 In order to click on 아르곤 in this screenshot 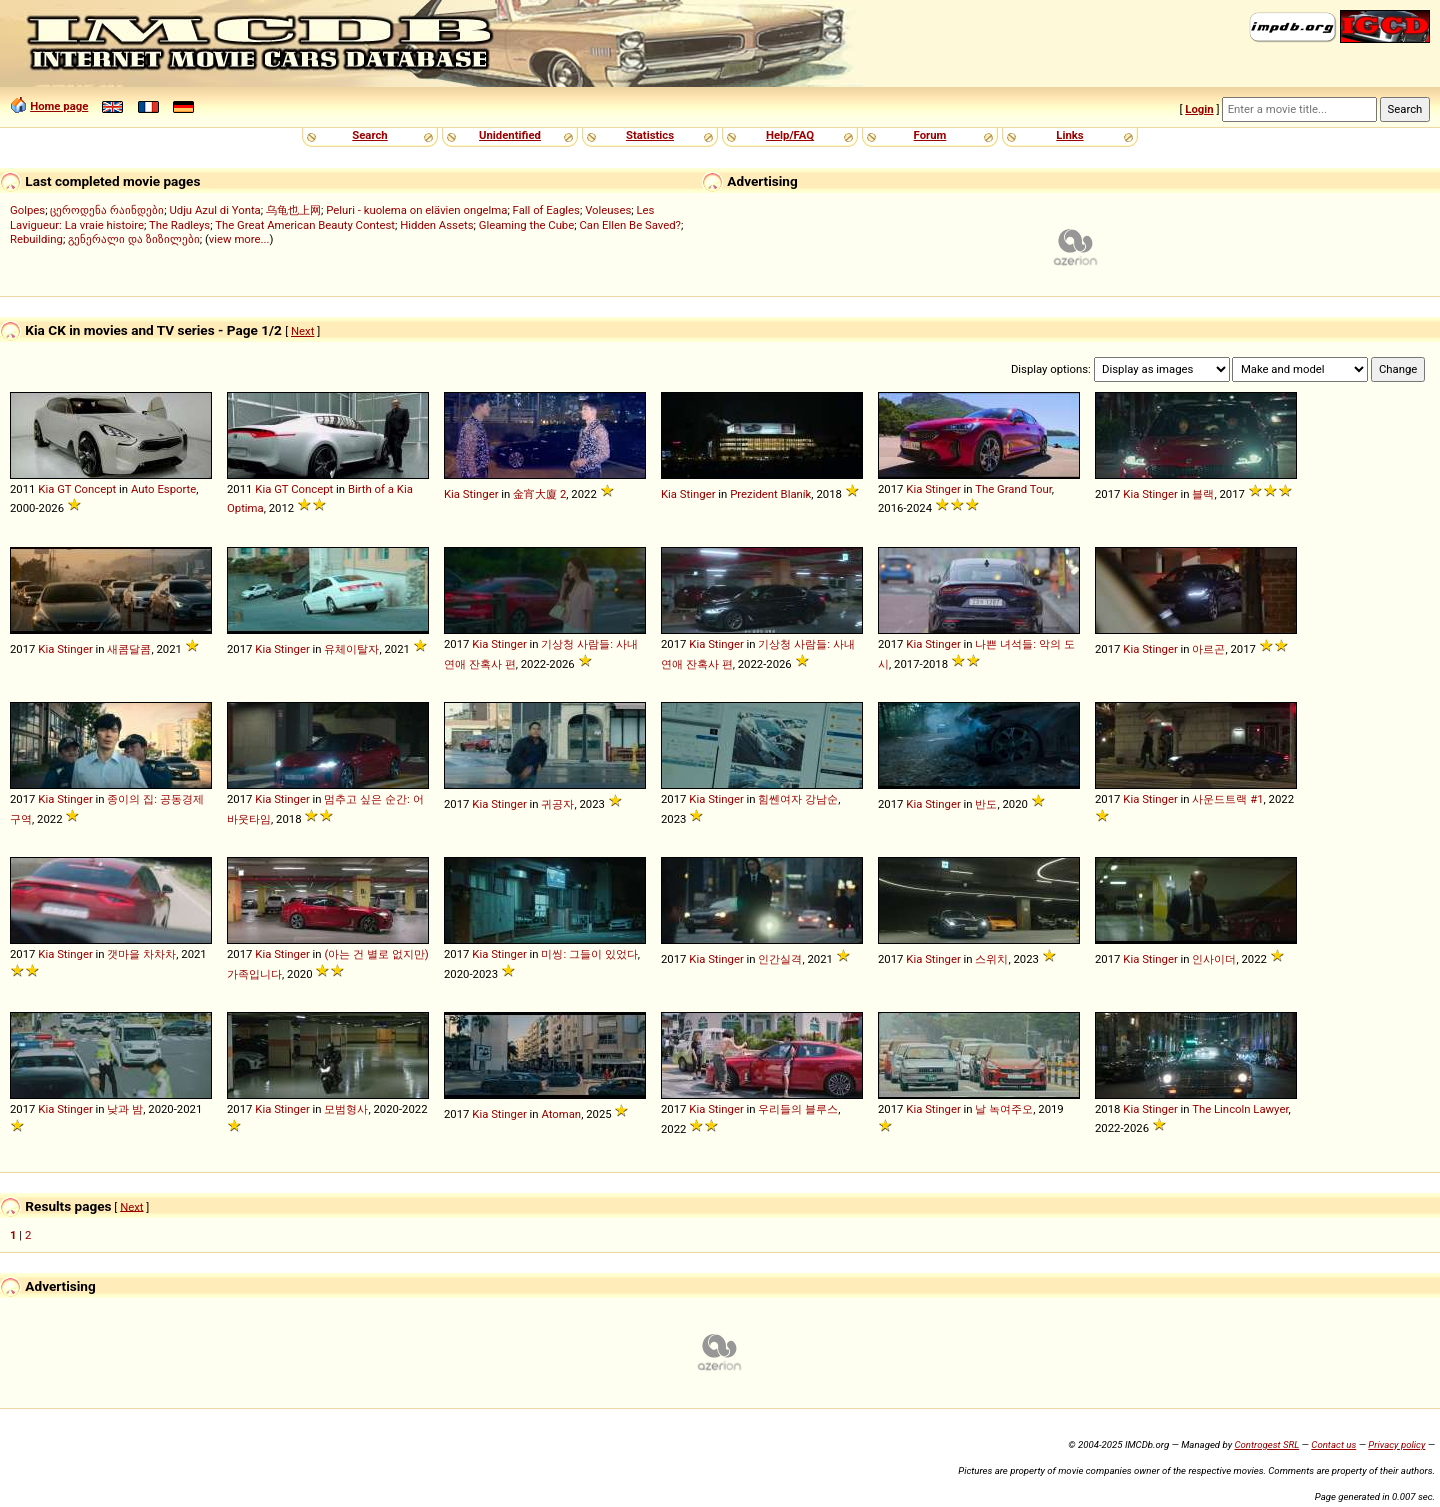, I will do `click(1208, 649)`.